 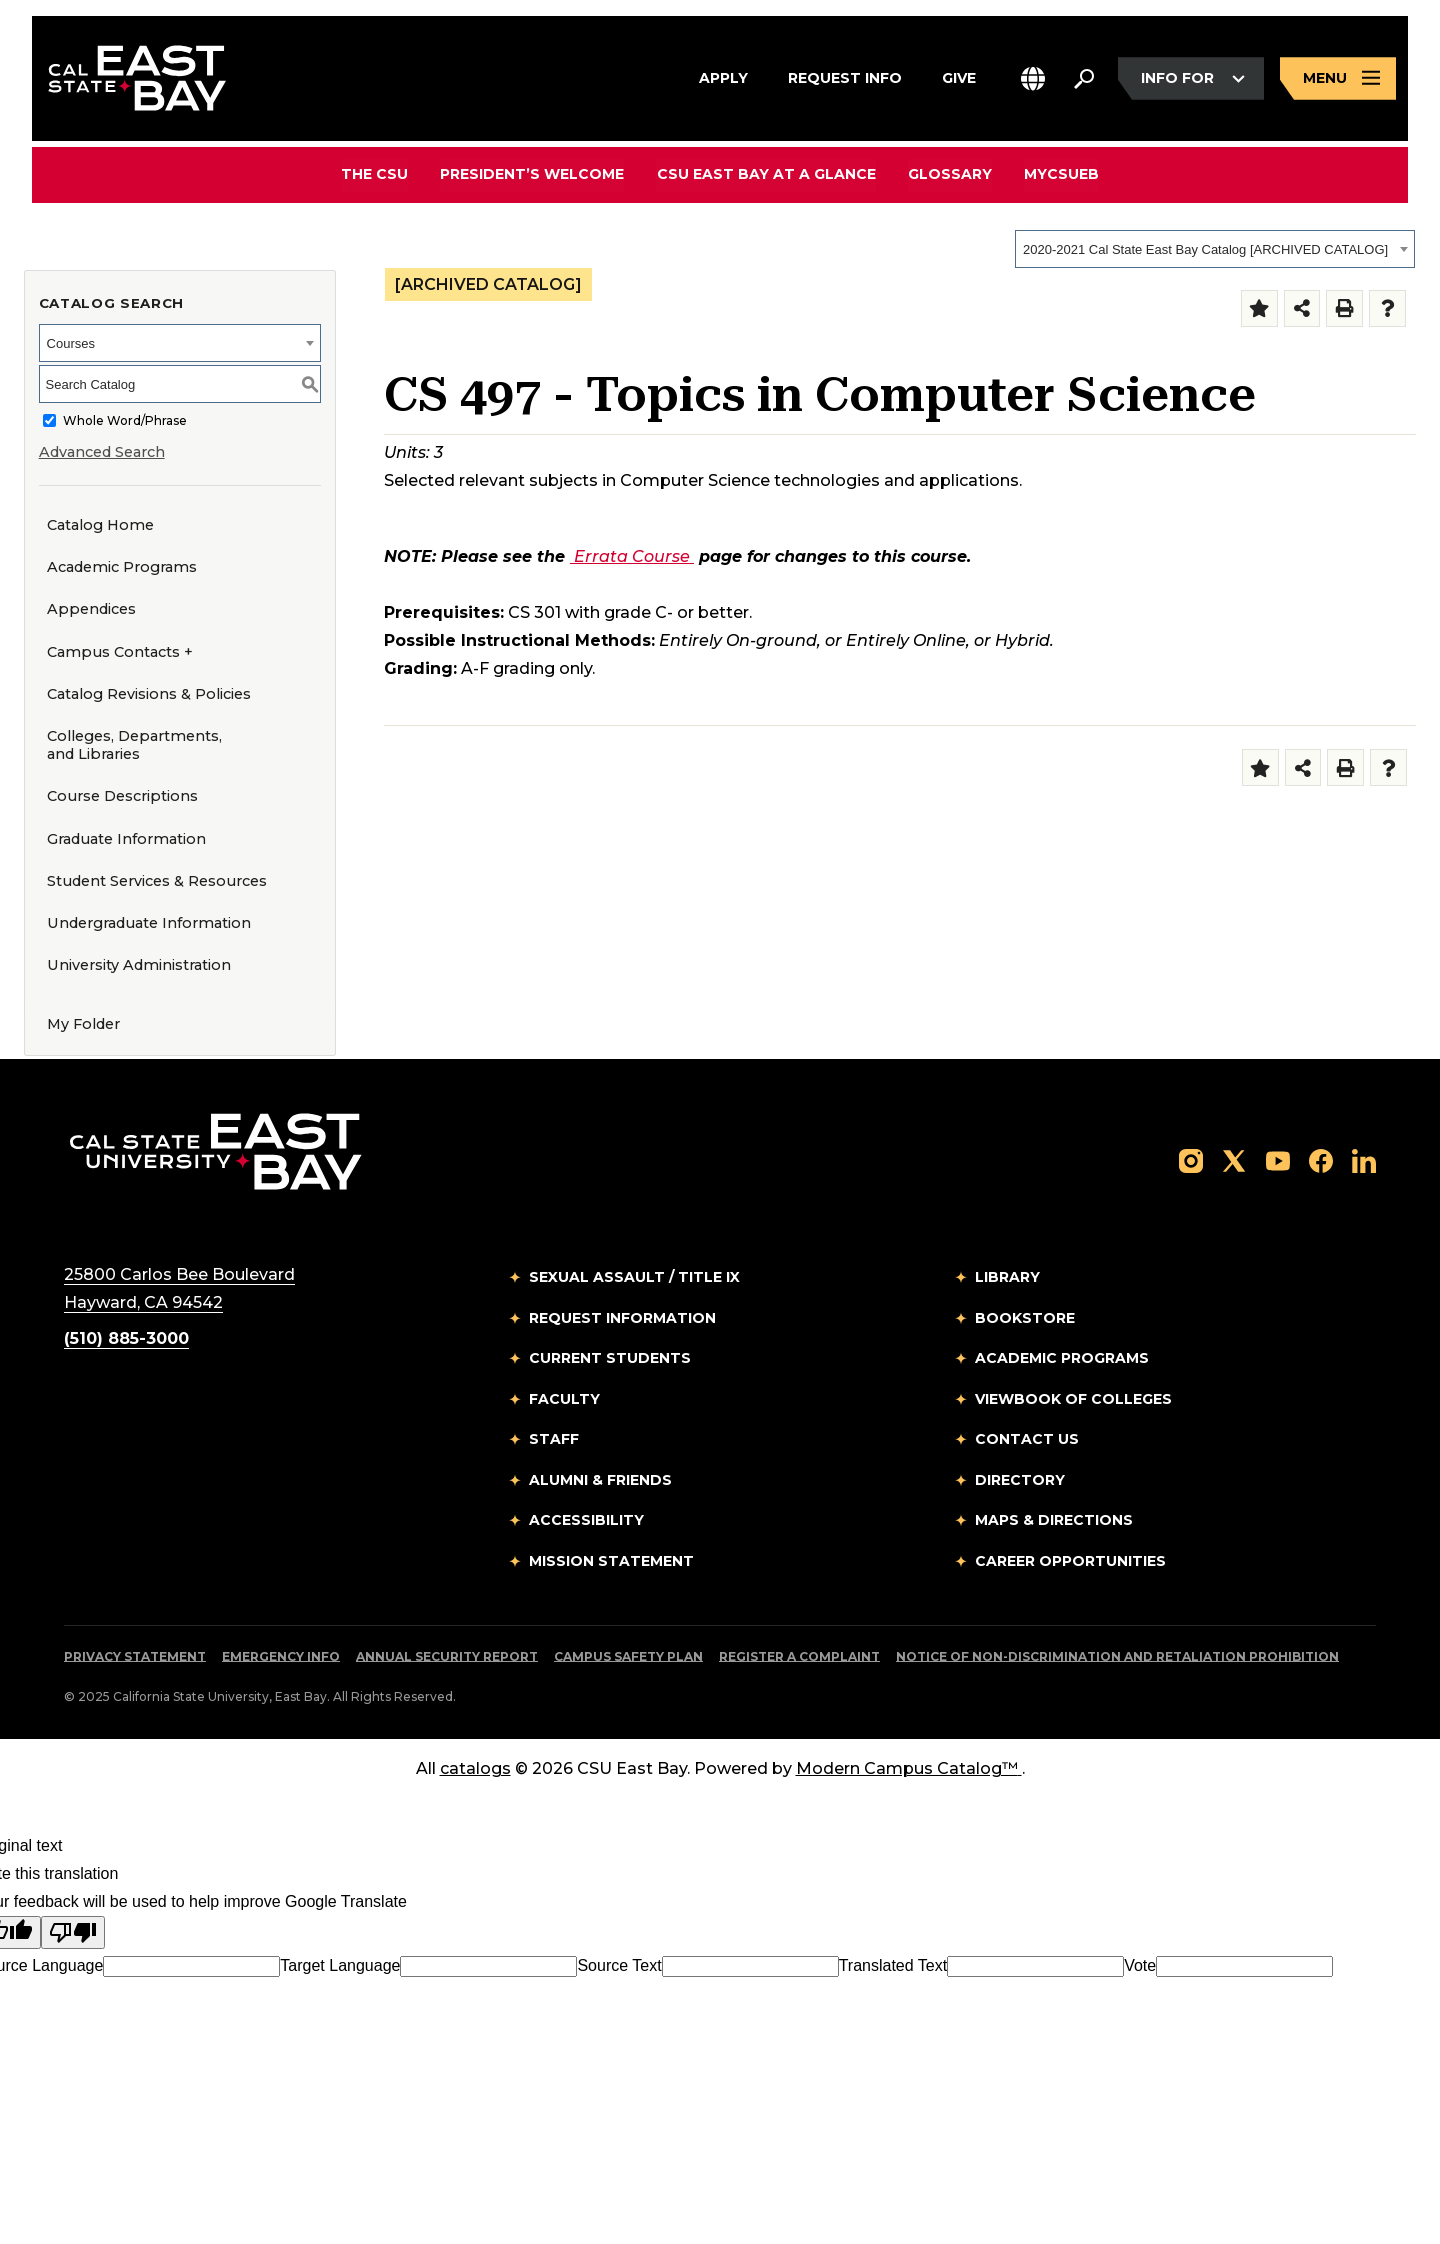 I want to click on Advanced Search, so click(x=102, y=452).